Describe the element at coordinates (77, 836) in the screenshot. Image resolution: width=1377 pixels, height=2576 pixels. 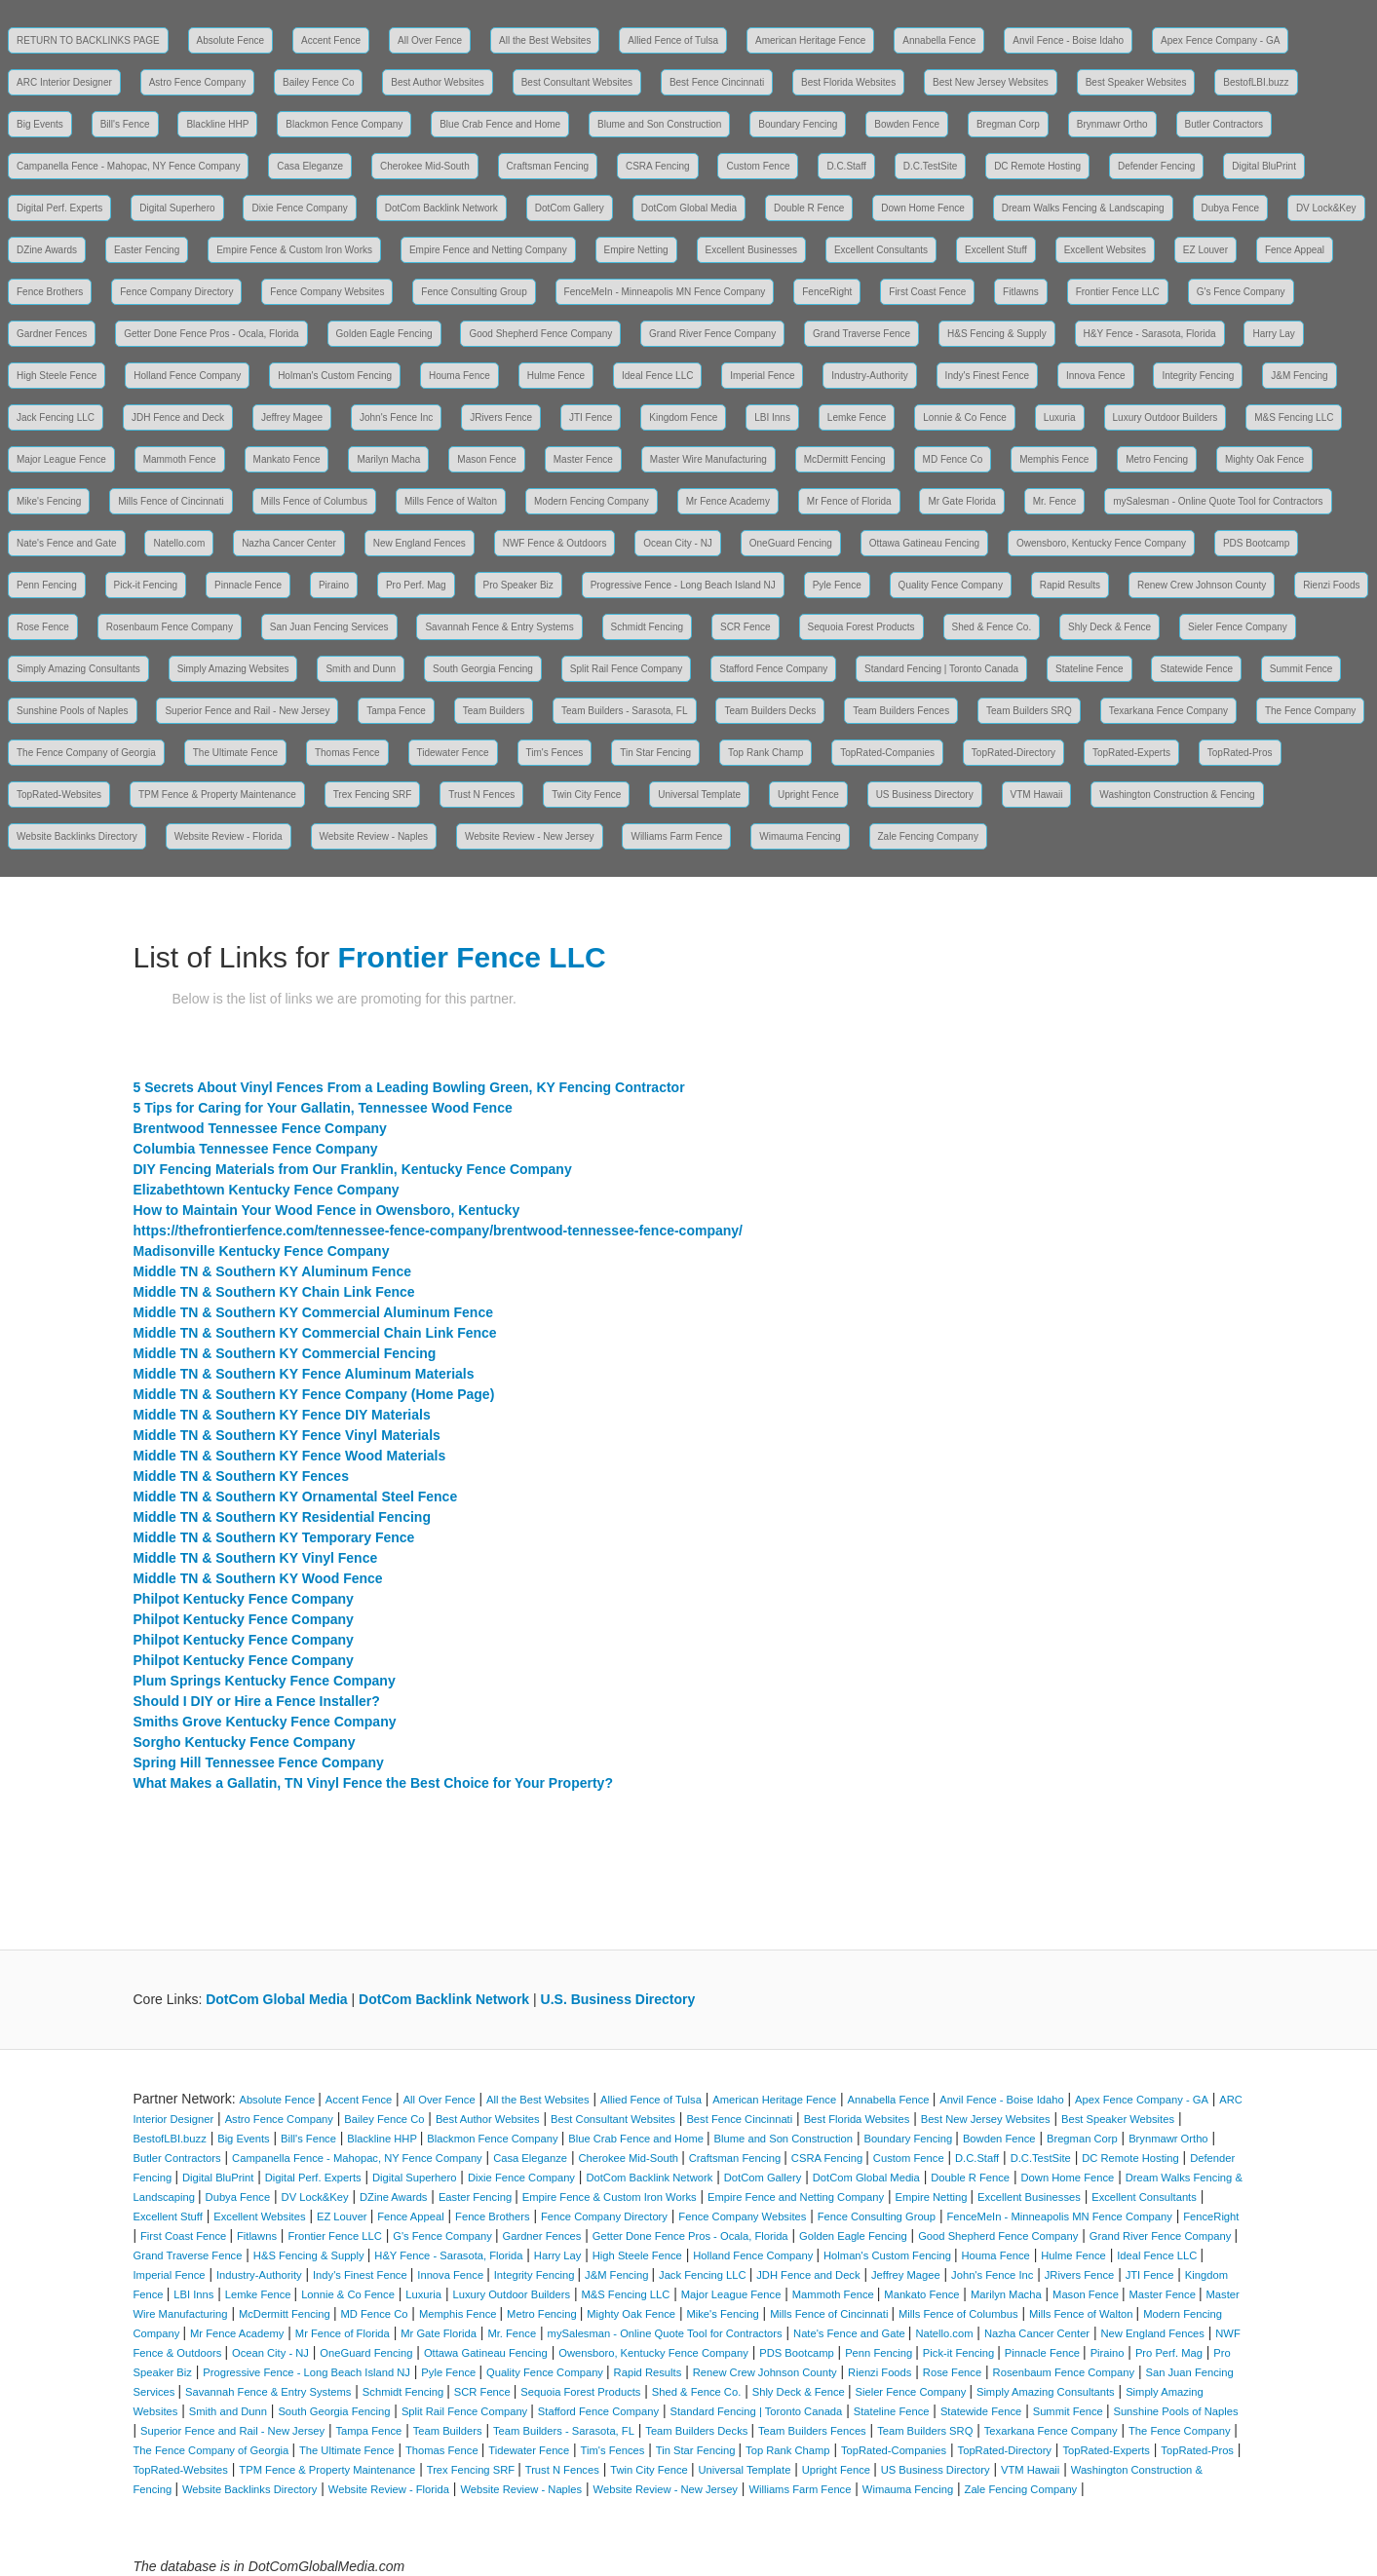
I see `Website Backlinks Directory` at that location.